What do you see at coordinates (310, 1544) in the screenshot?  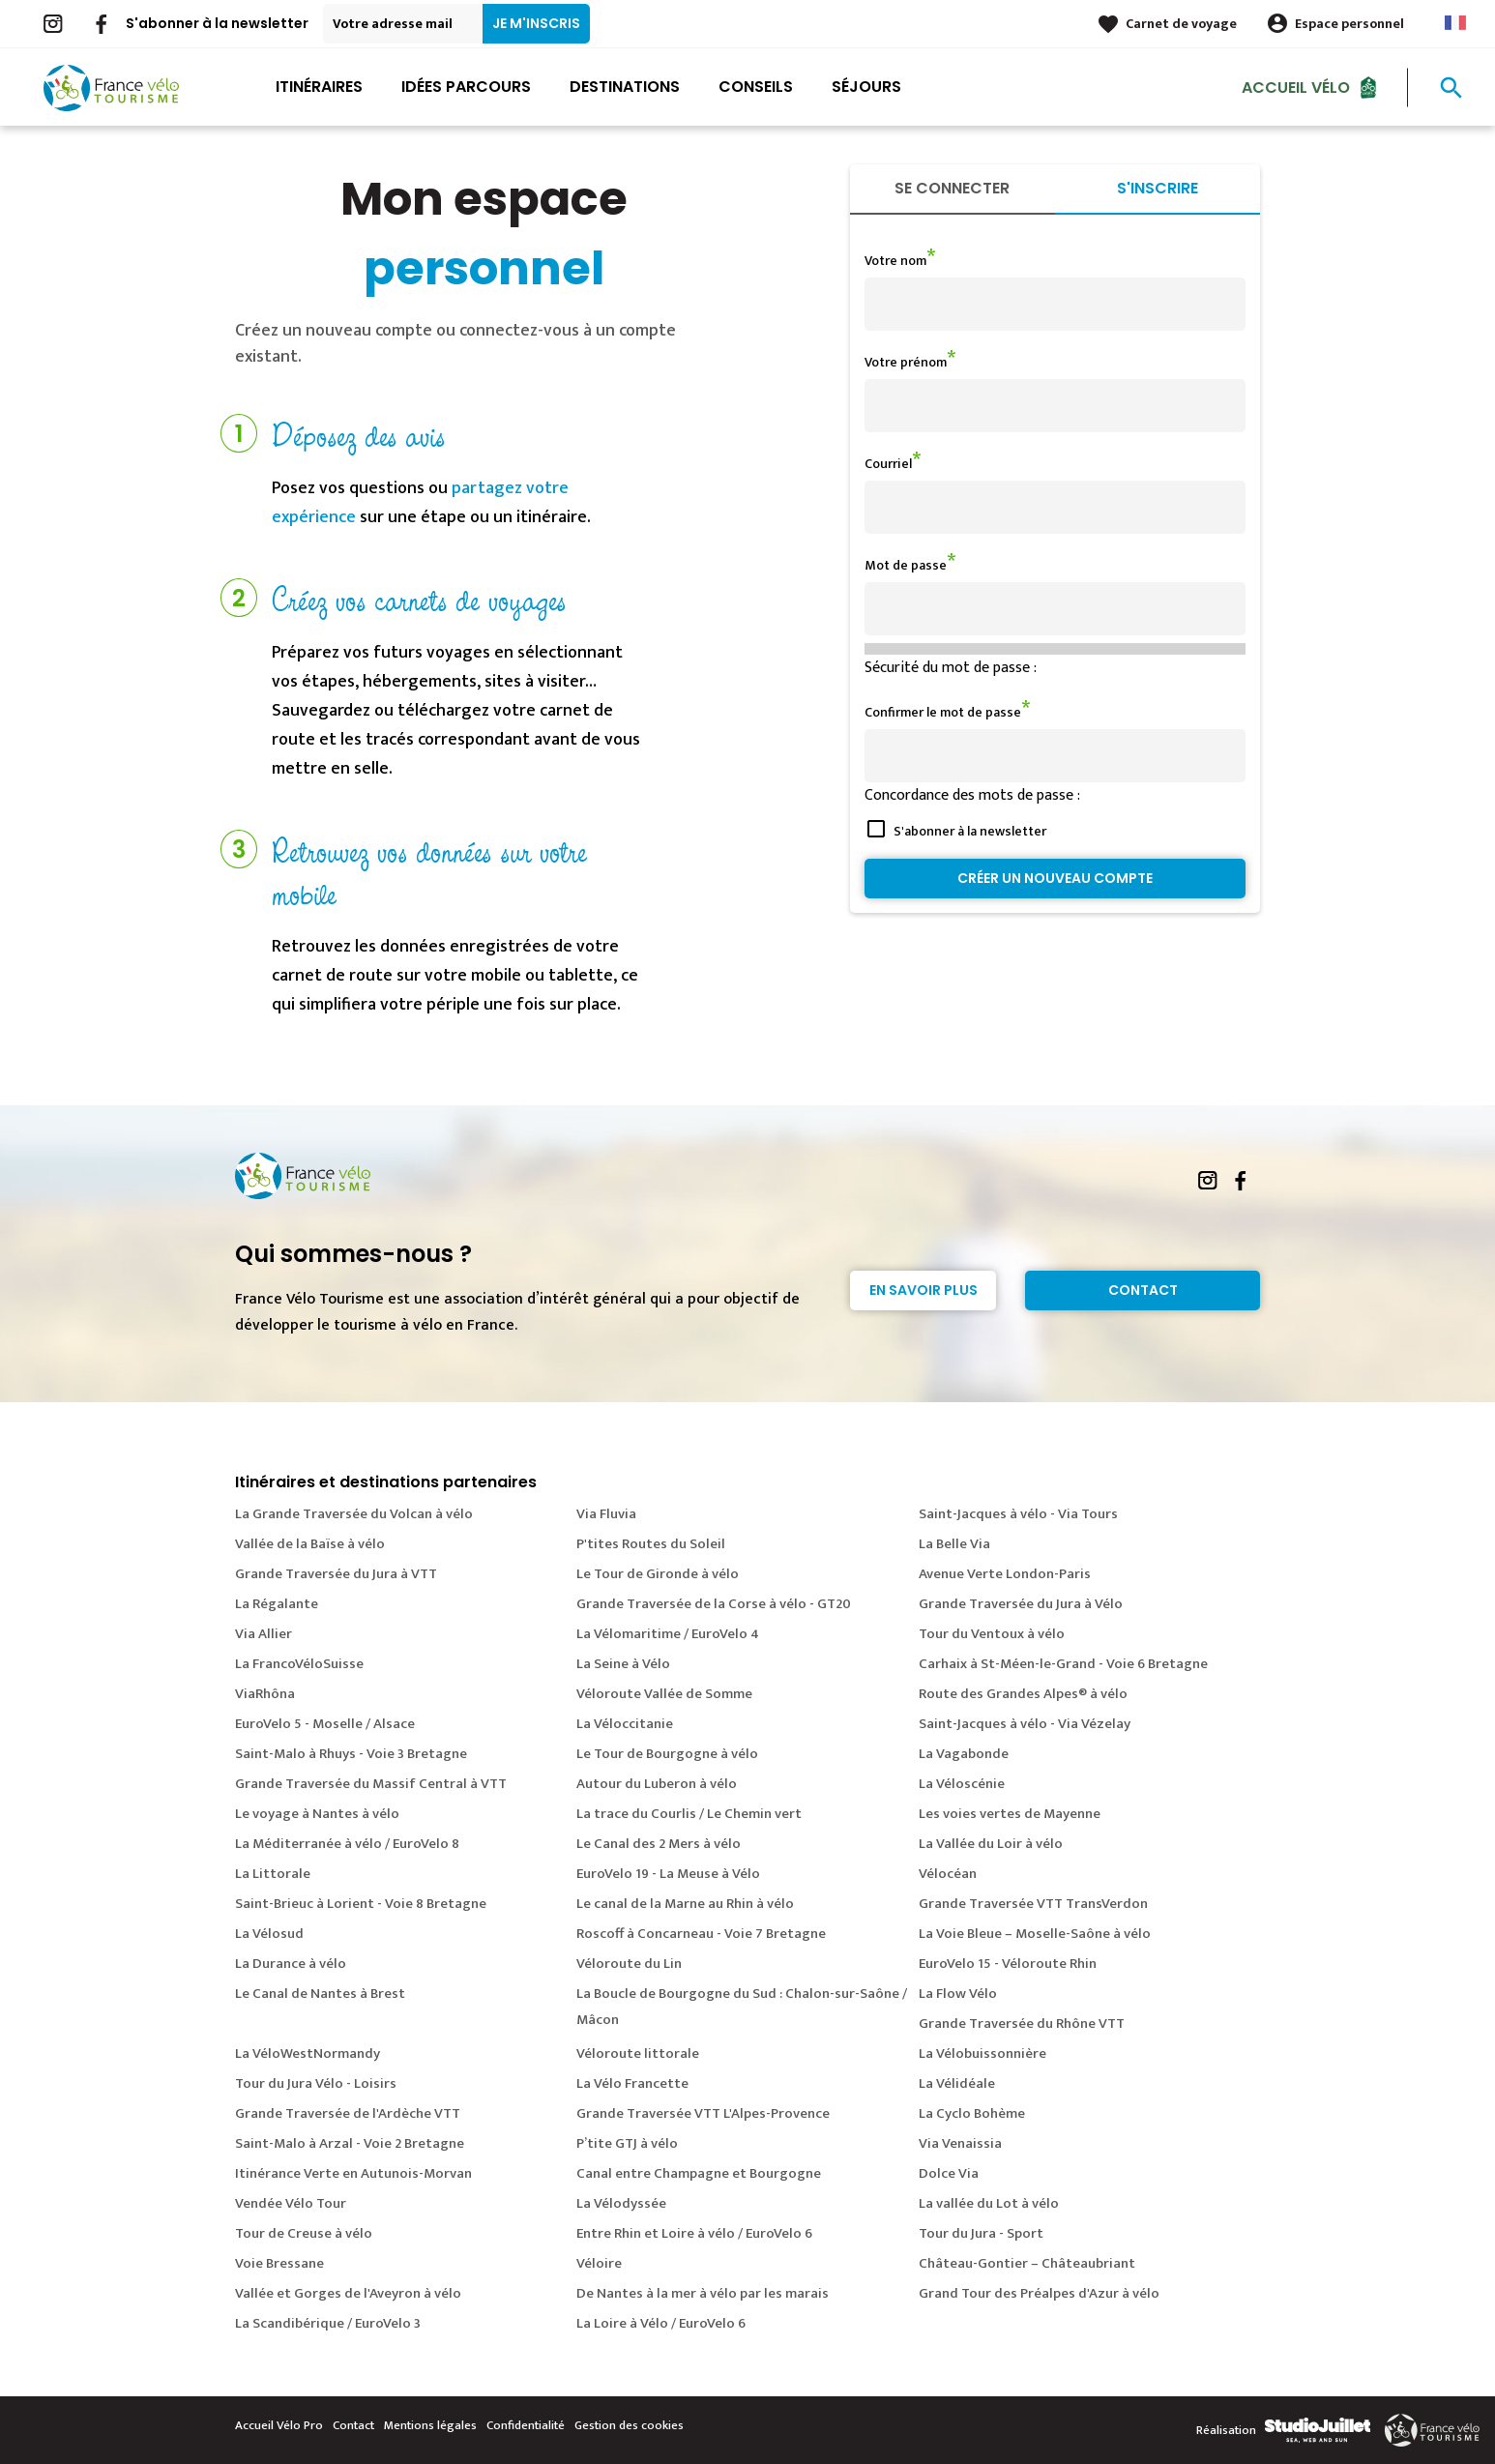 I see `Vallée de la Baïse à vélo` at bounding box center [310, 1544].